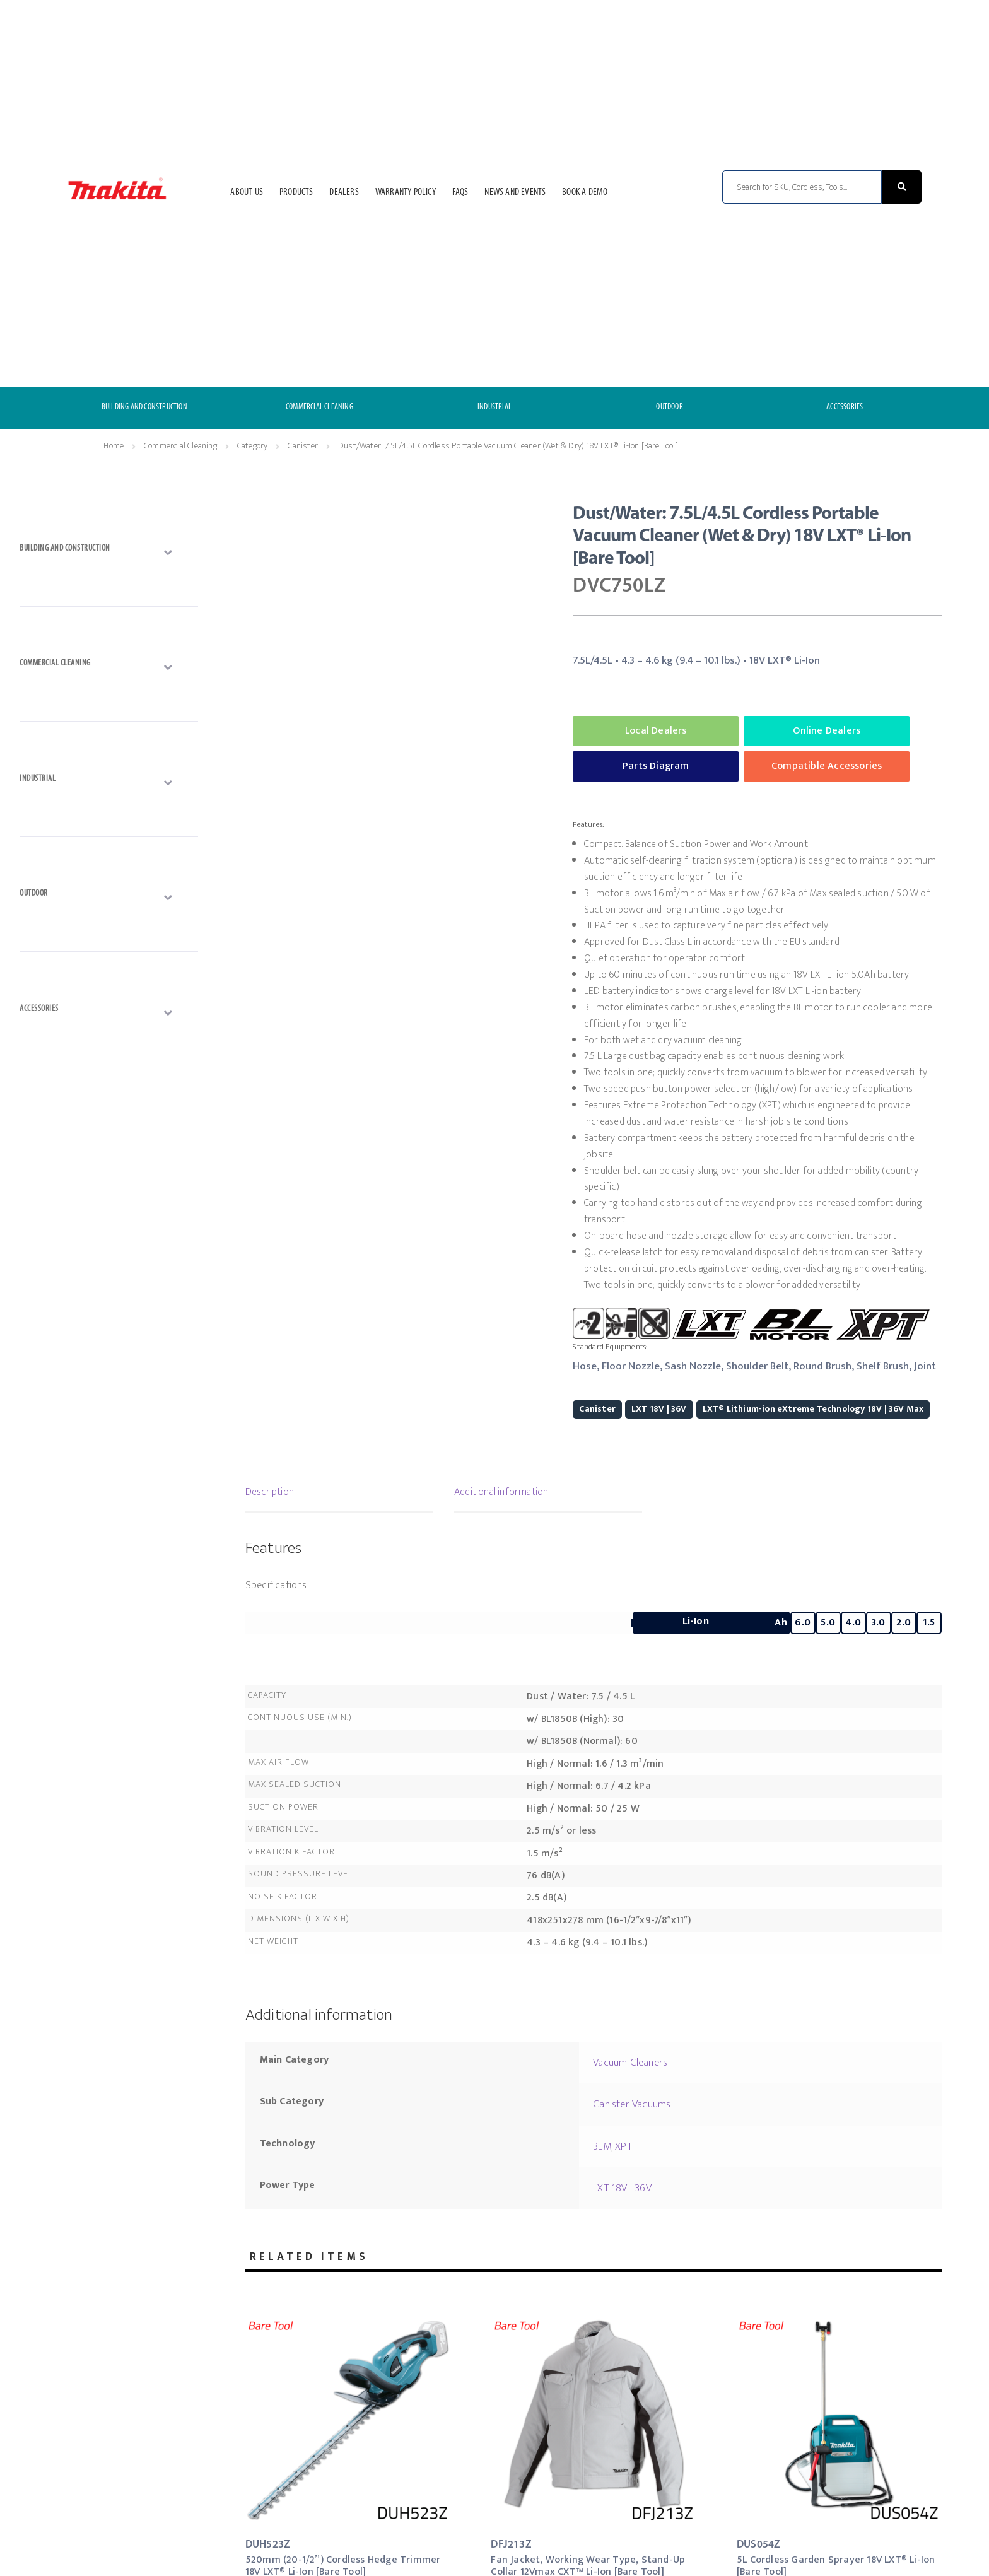 The image size is (989, 2576). Describe the element at coordinates (113, 445) in the screenshot. I see `Home` at that location.